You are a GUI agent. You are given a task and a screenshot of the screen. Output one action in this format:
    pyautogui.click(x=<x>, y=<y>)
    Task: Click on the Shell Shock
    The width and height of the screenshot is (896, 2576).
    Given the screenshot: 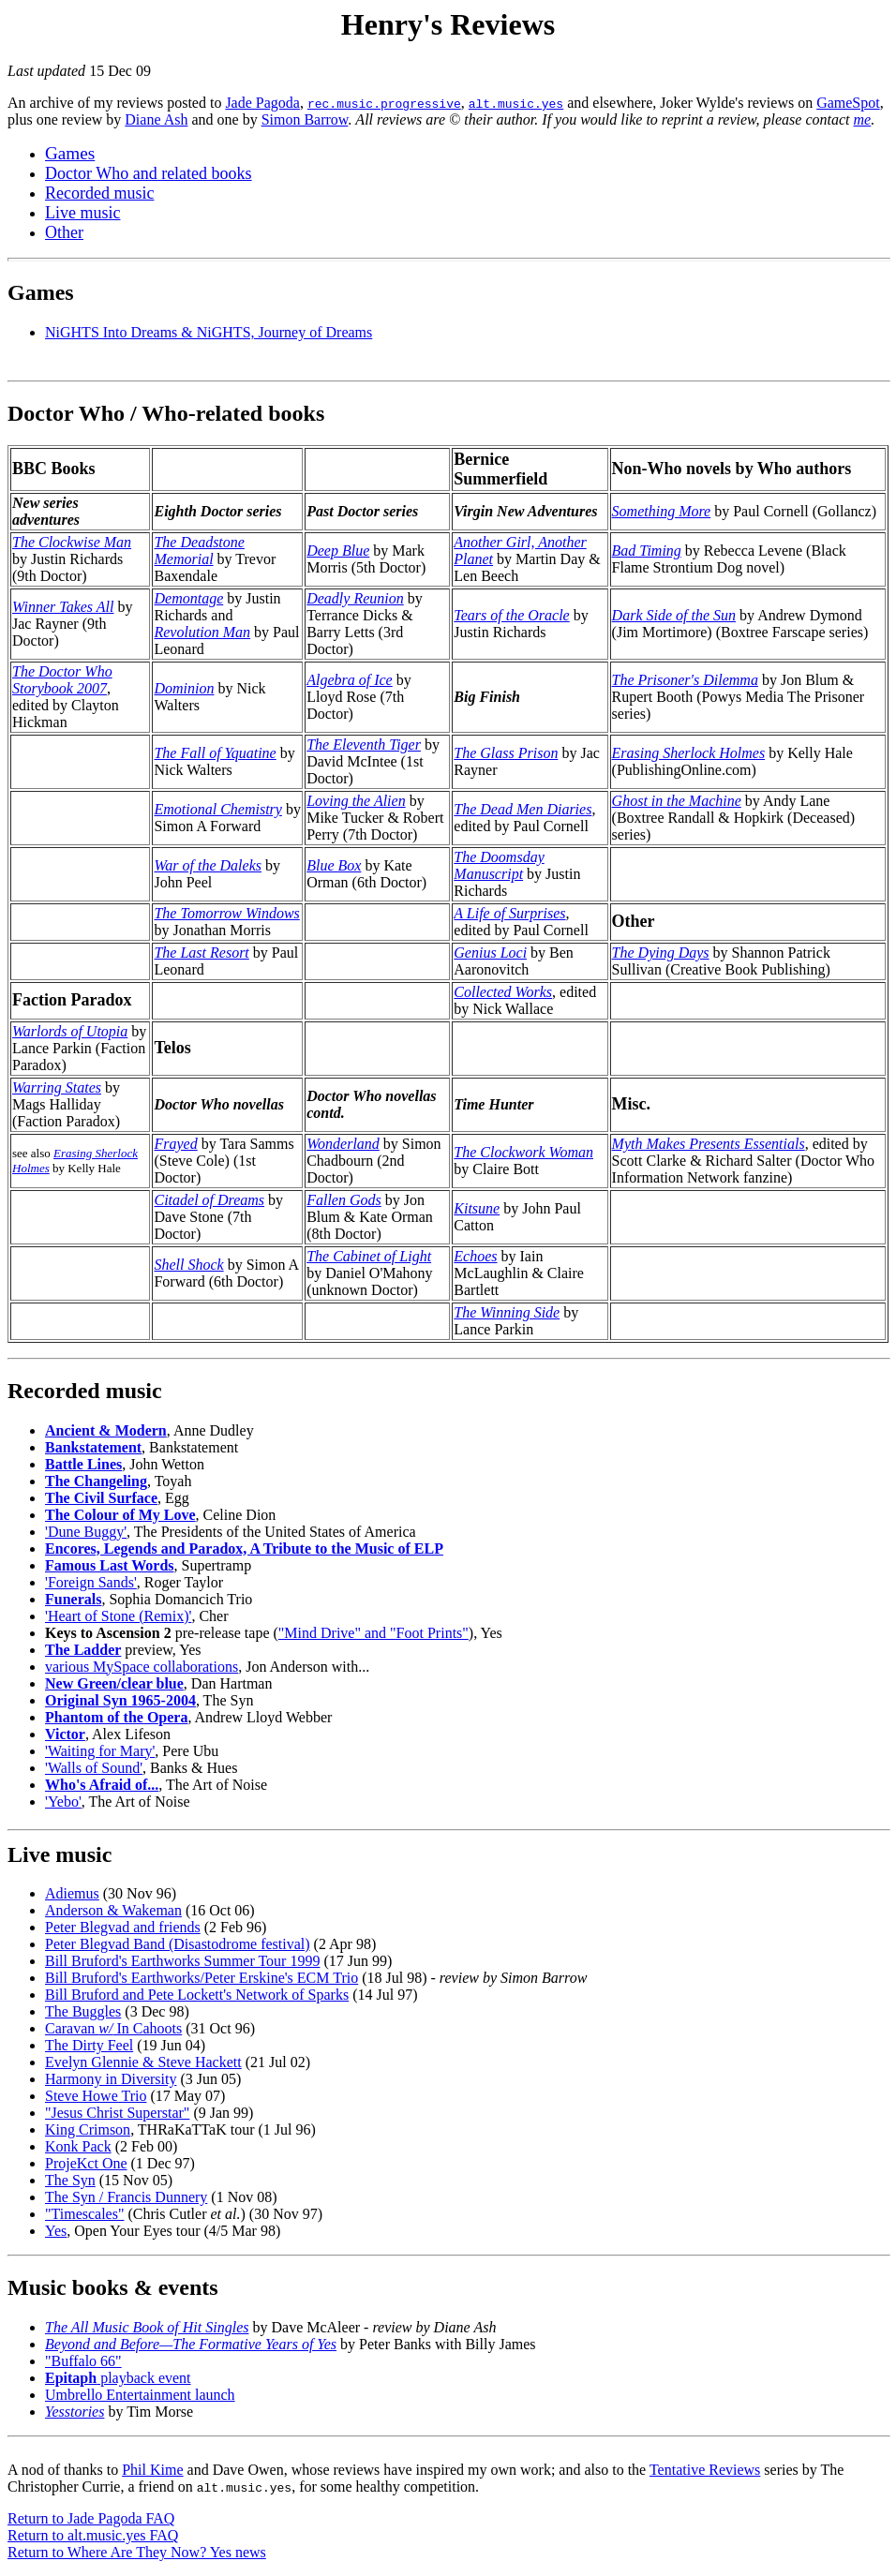 What is the action you would take?
    pyautogui.click(x=188, y=1265)
    